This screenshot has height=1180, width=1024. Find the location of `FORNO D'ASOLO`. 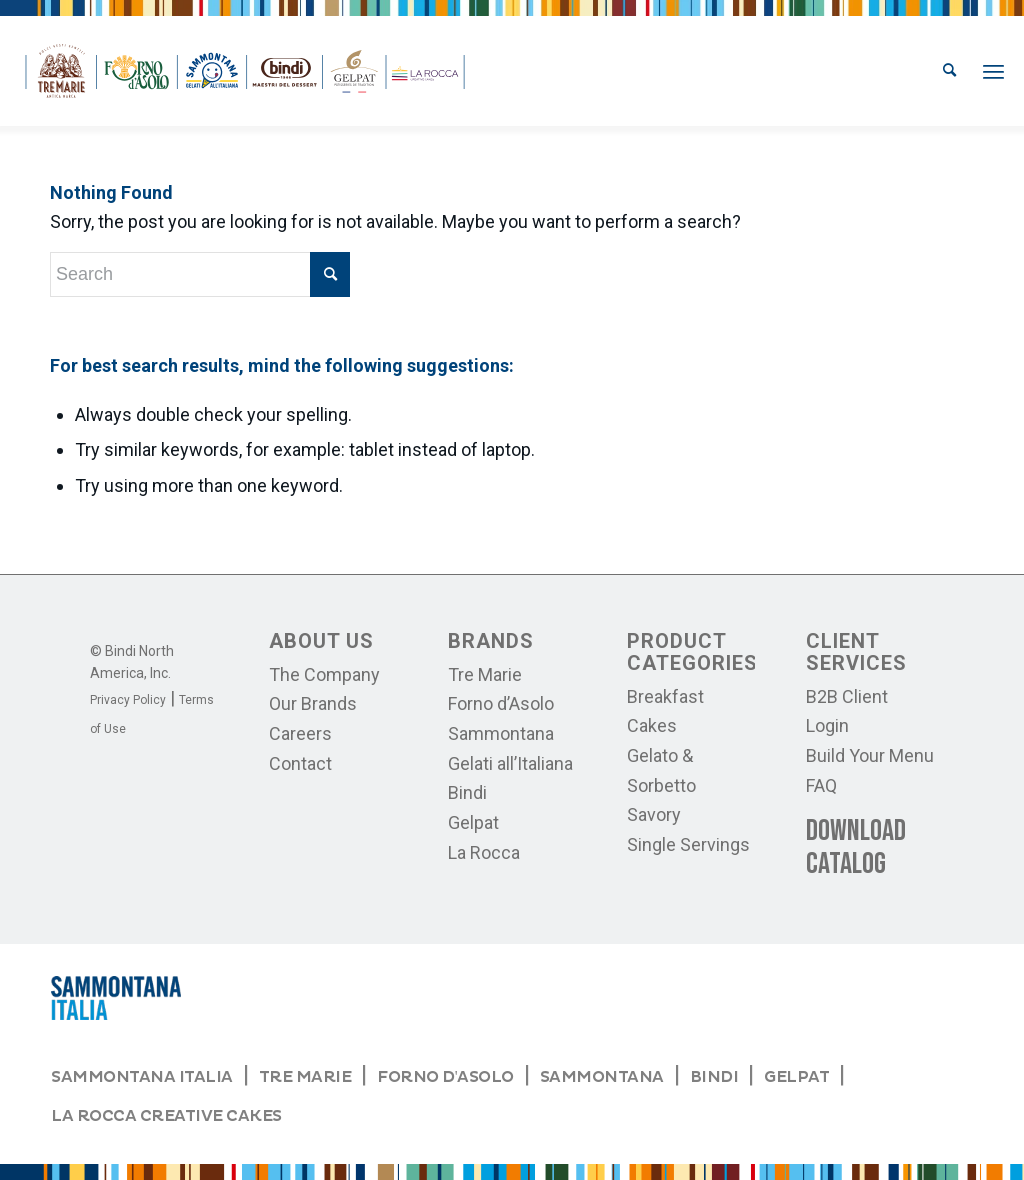

FORNO D'ASOLO is located at coordinates (445, 1077).